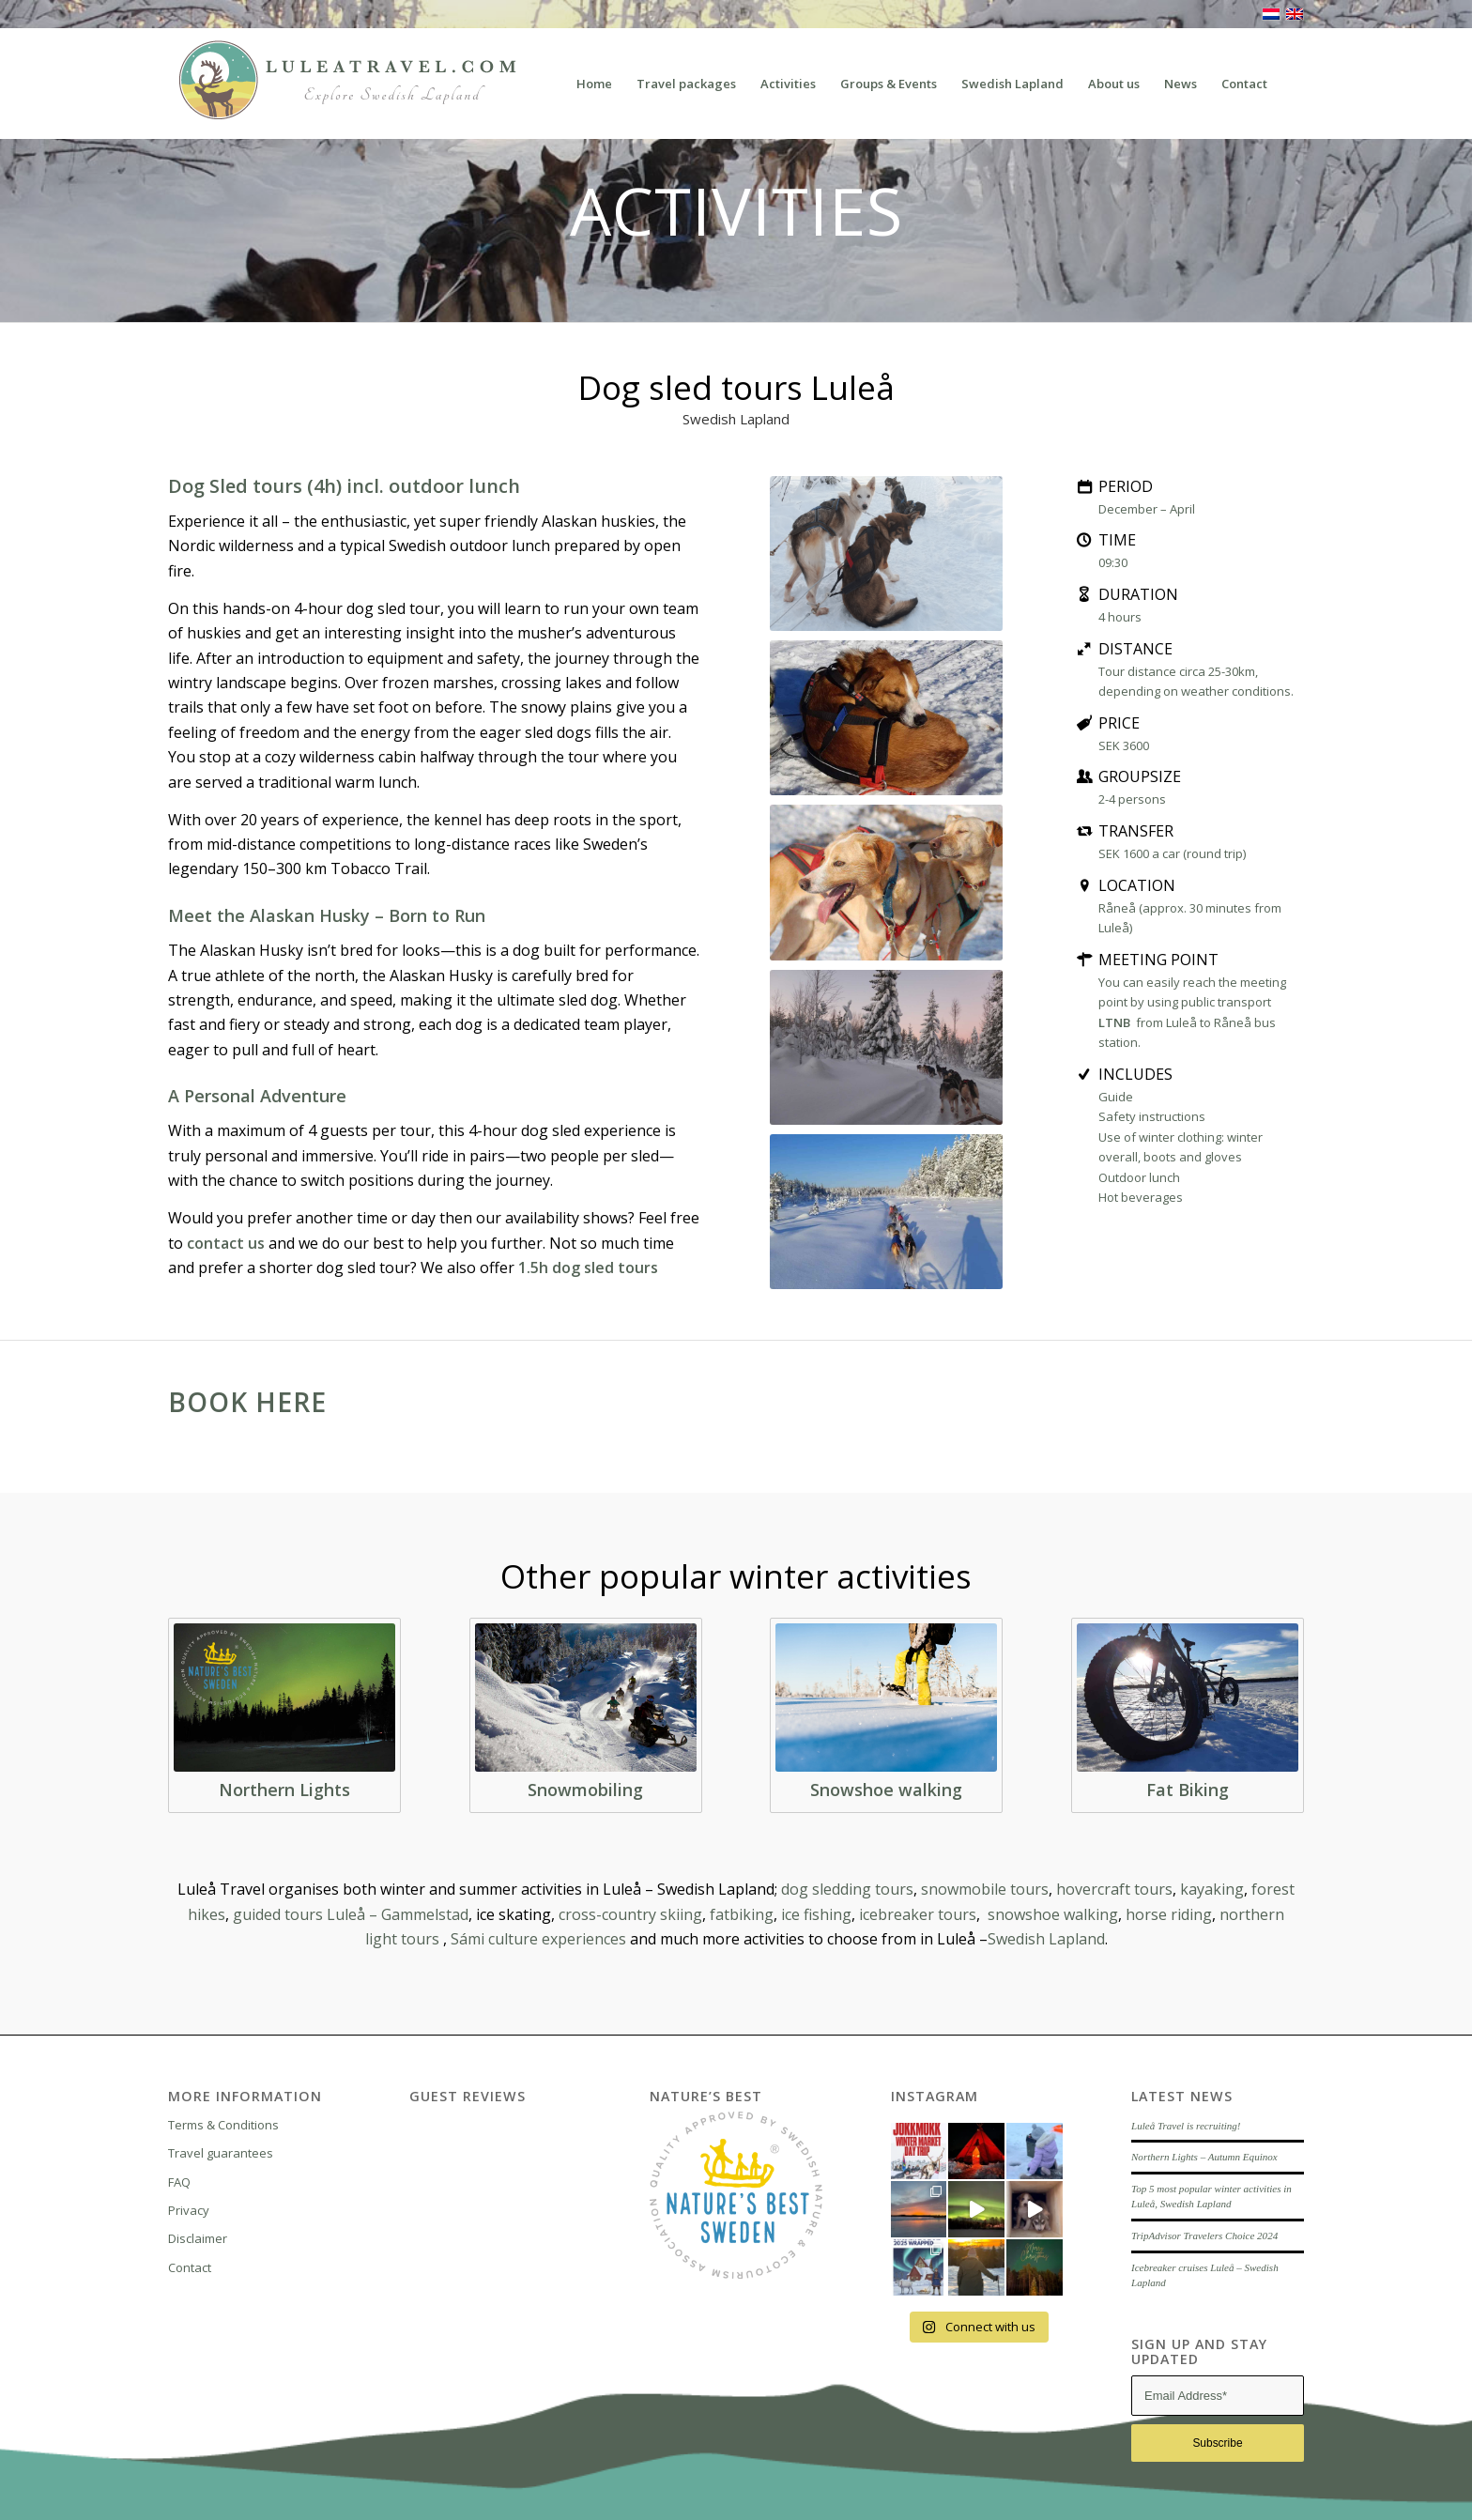 The image size is (1472, 2520). Describe the element at coordinates (1204, 2235) in the screenshot. I see `TripAdvisor Travelers Choice 2024` at that location.